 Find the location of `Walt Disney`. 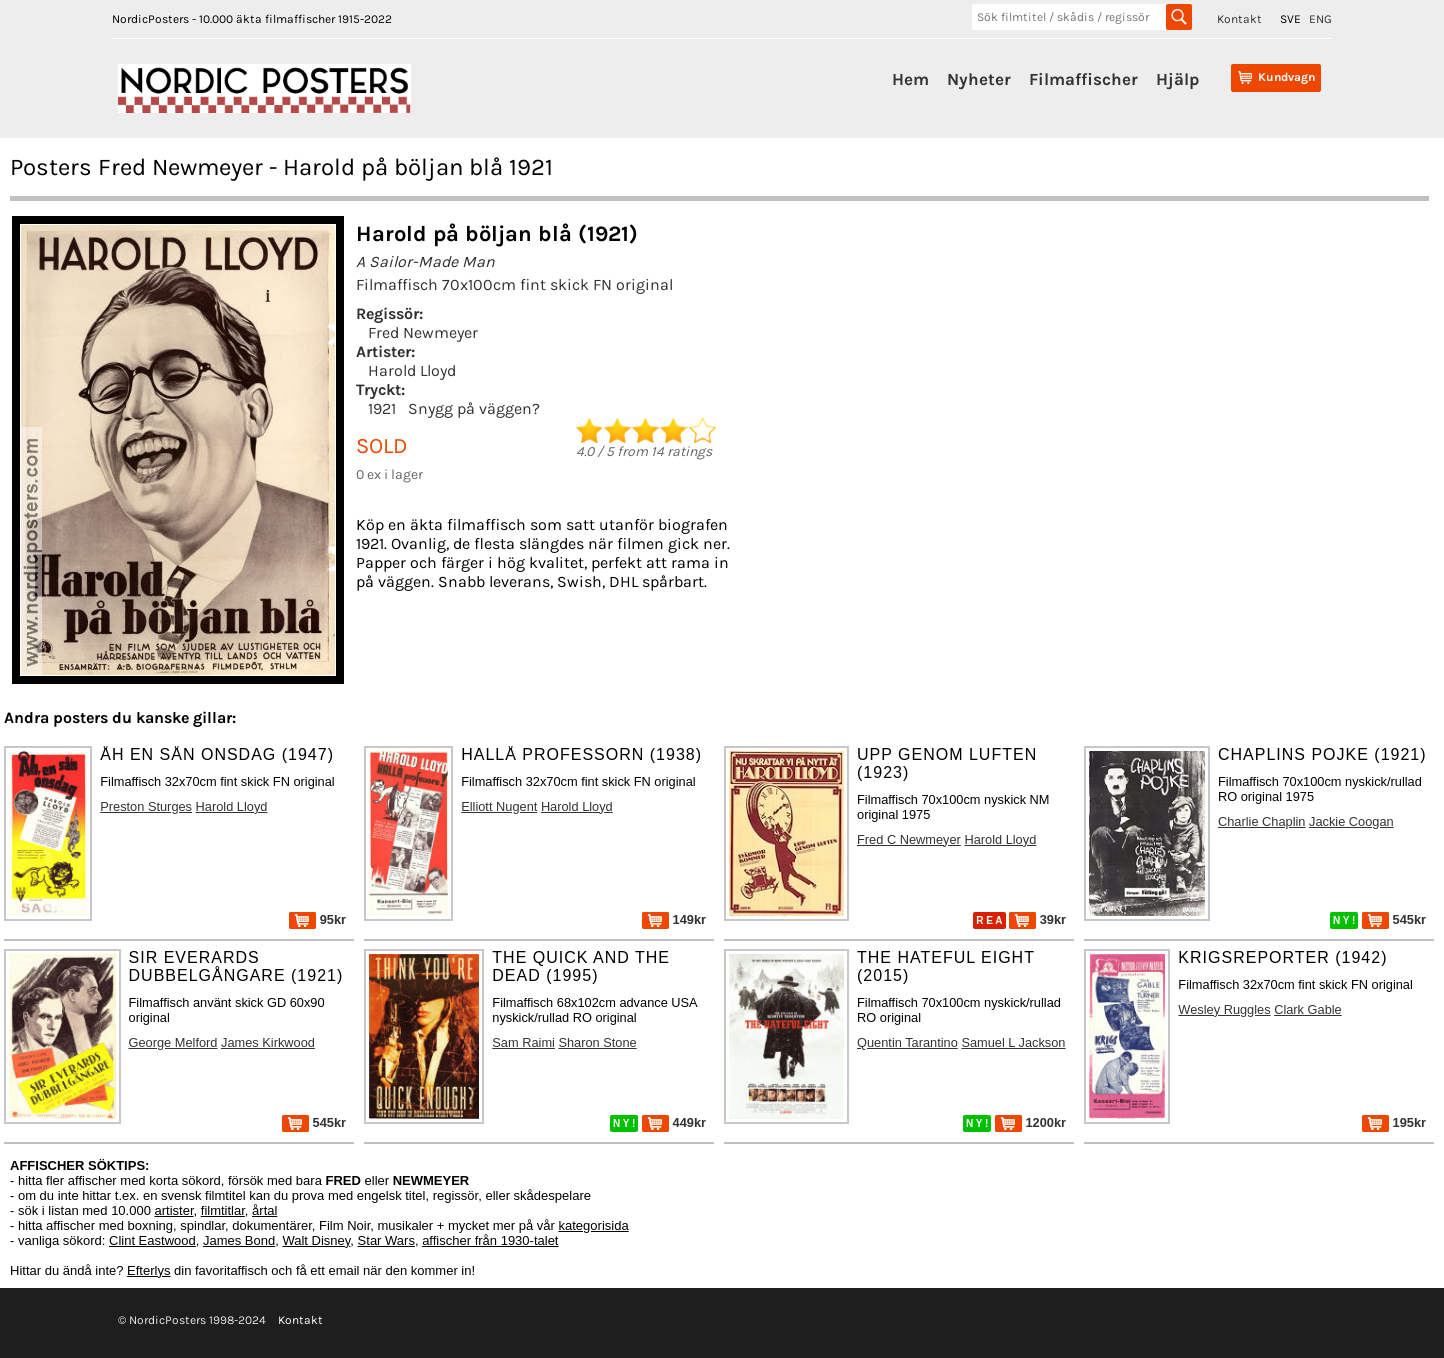

Walt Disney is located at coordinates (316, 1240).